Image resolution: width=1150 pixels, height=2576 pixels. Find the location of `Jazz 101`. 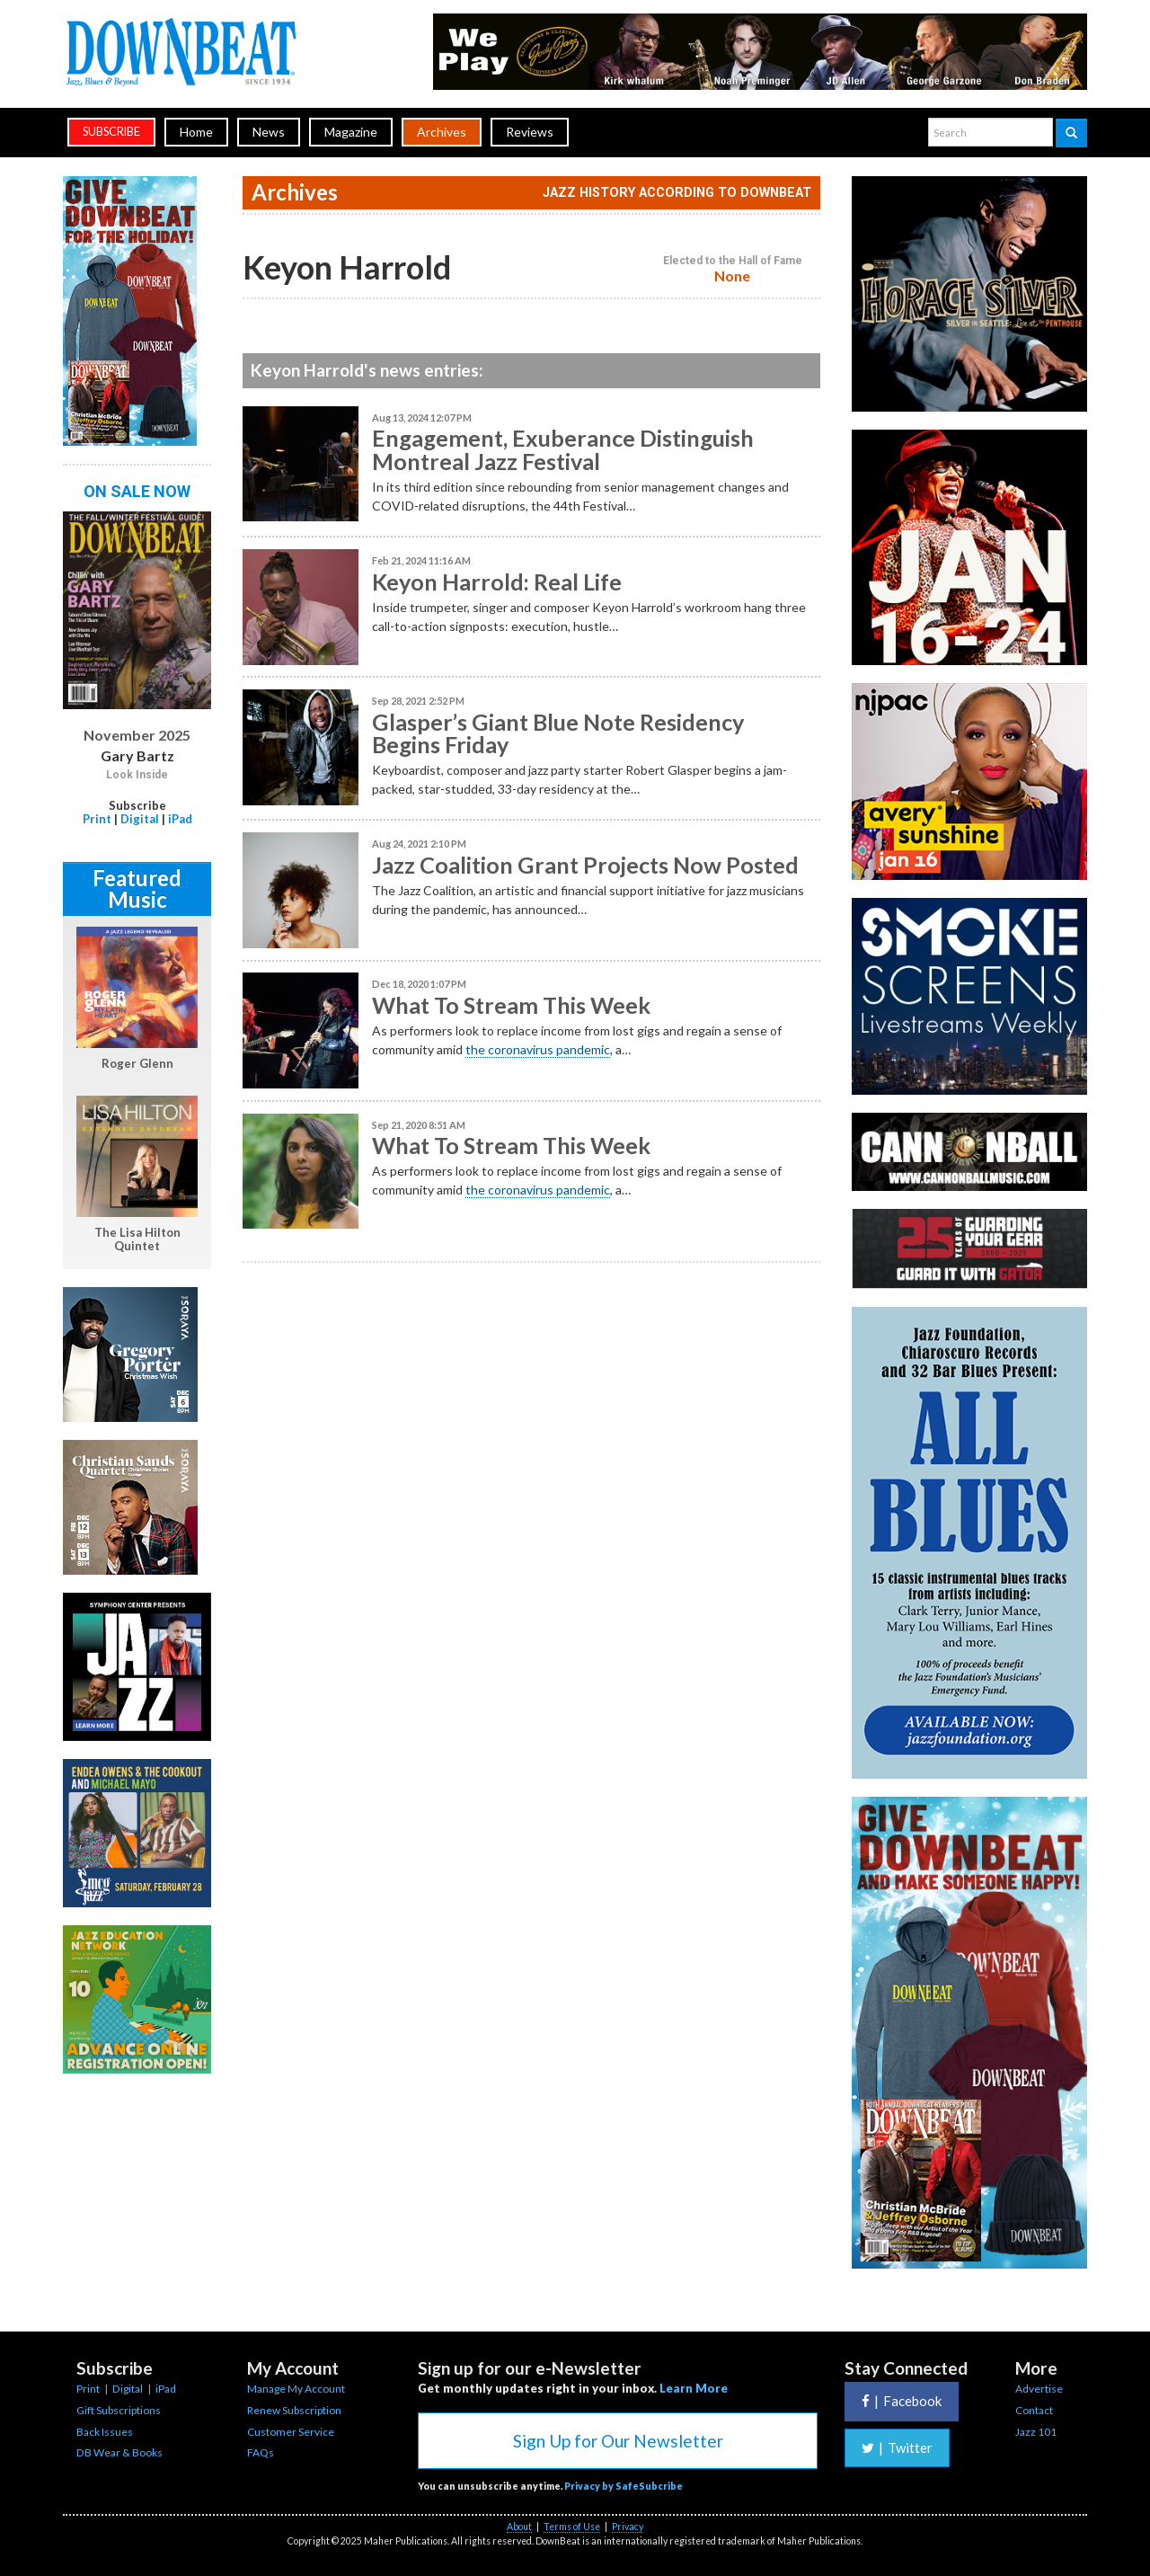

Jazz 101 is located at coordinates (1036, 2431).